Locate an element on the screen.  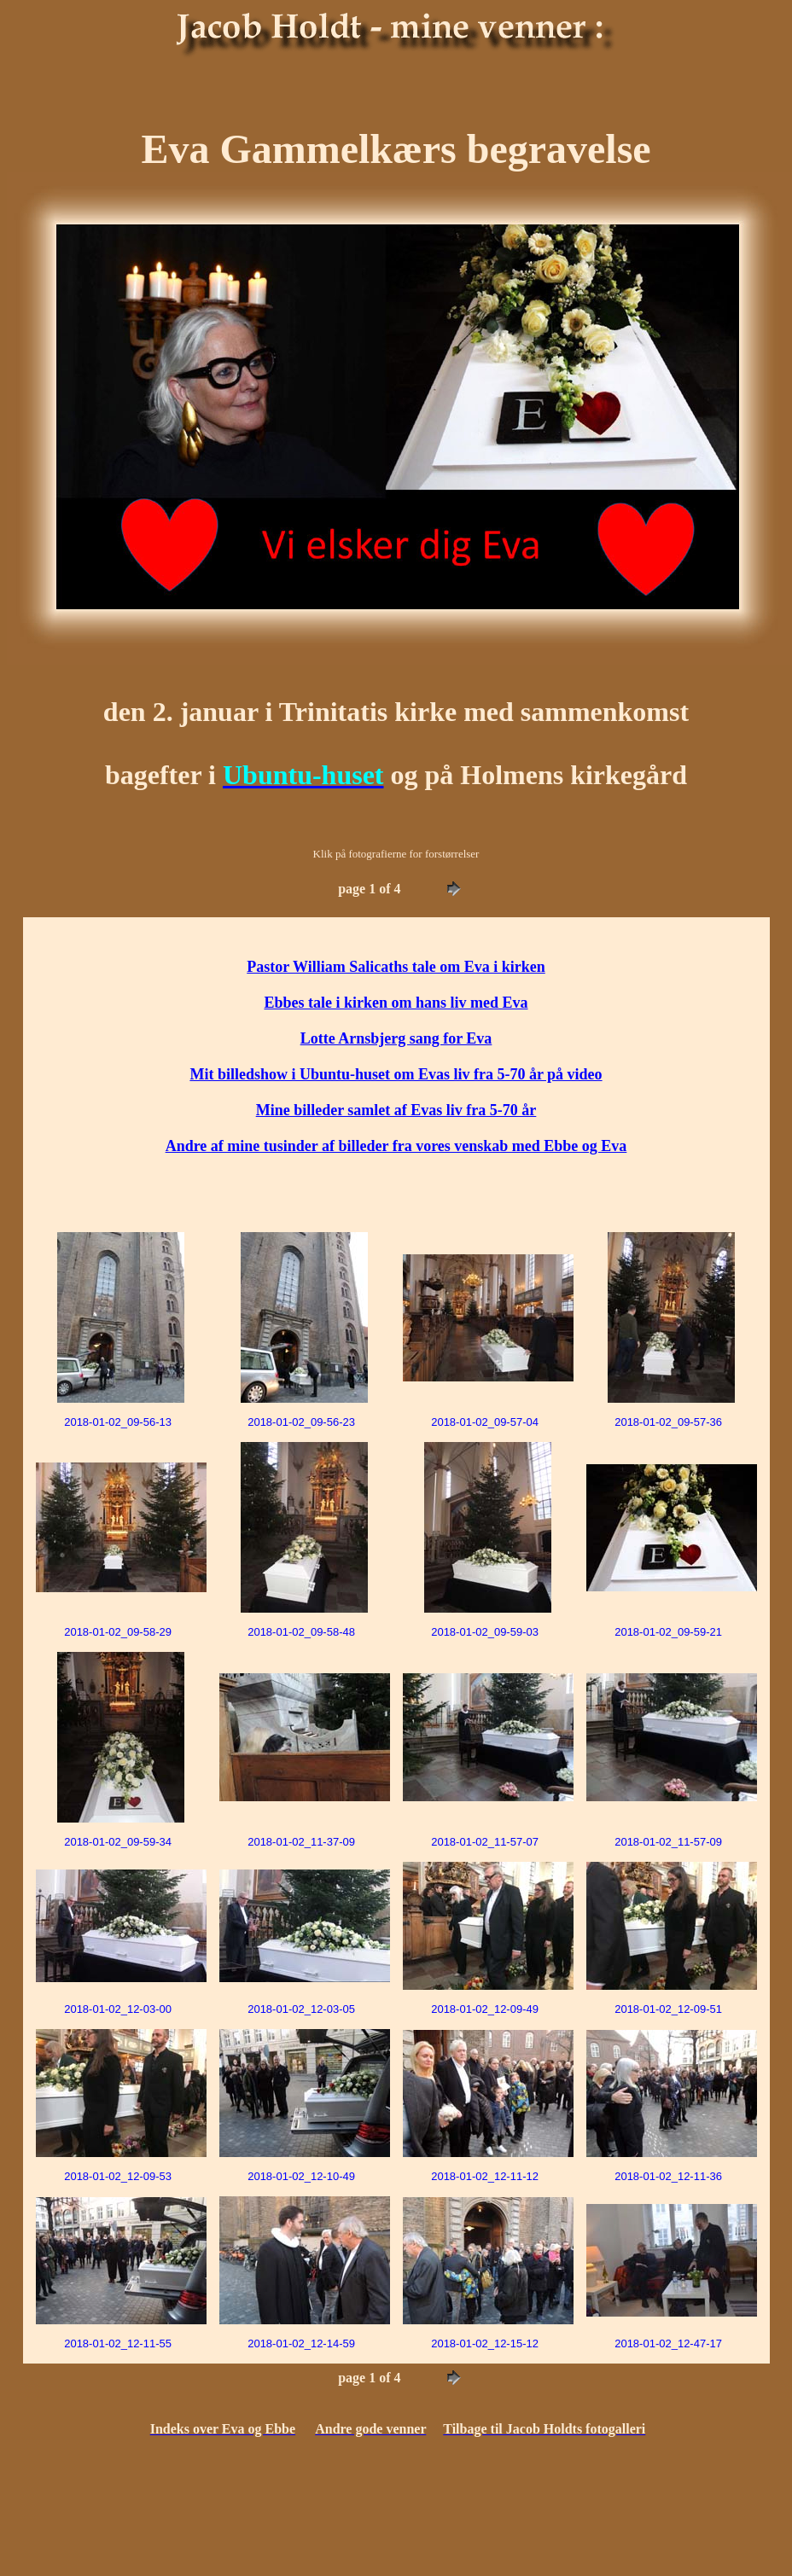
Pastor William Salicaths tale om Eva i kirken is located at coordinates (396, 966).